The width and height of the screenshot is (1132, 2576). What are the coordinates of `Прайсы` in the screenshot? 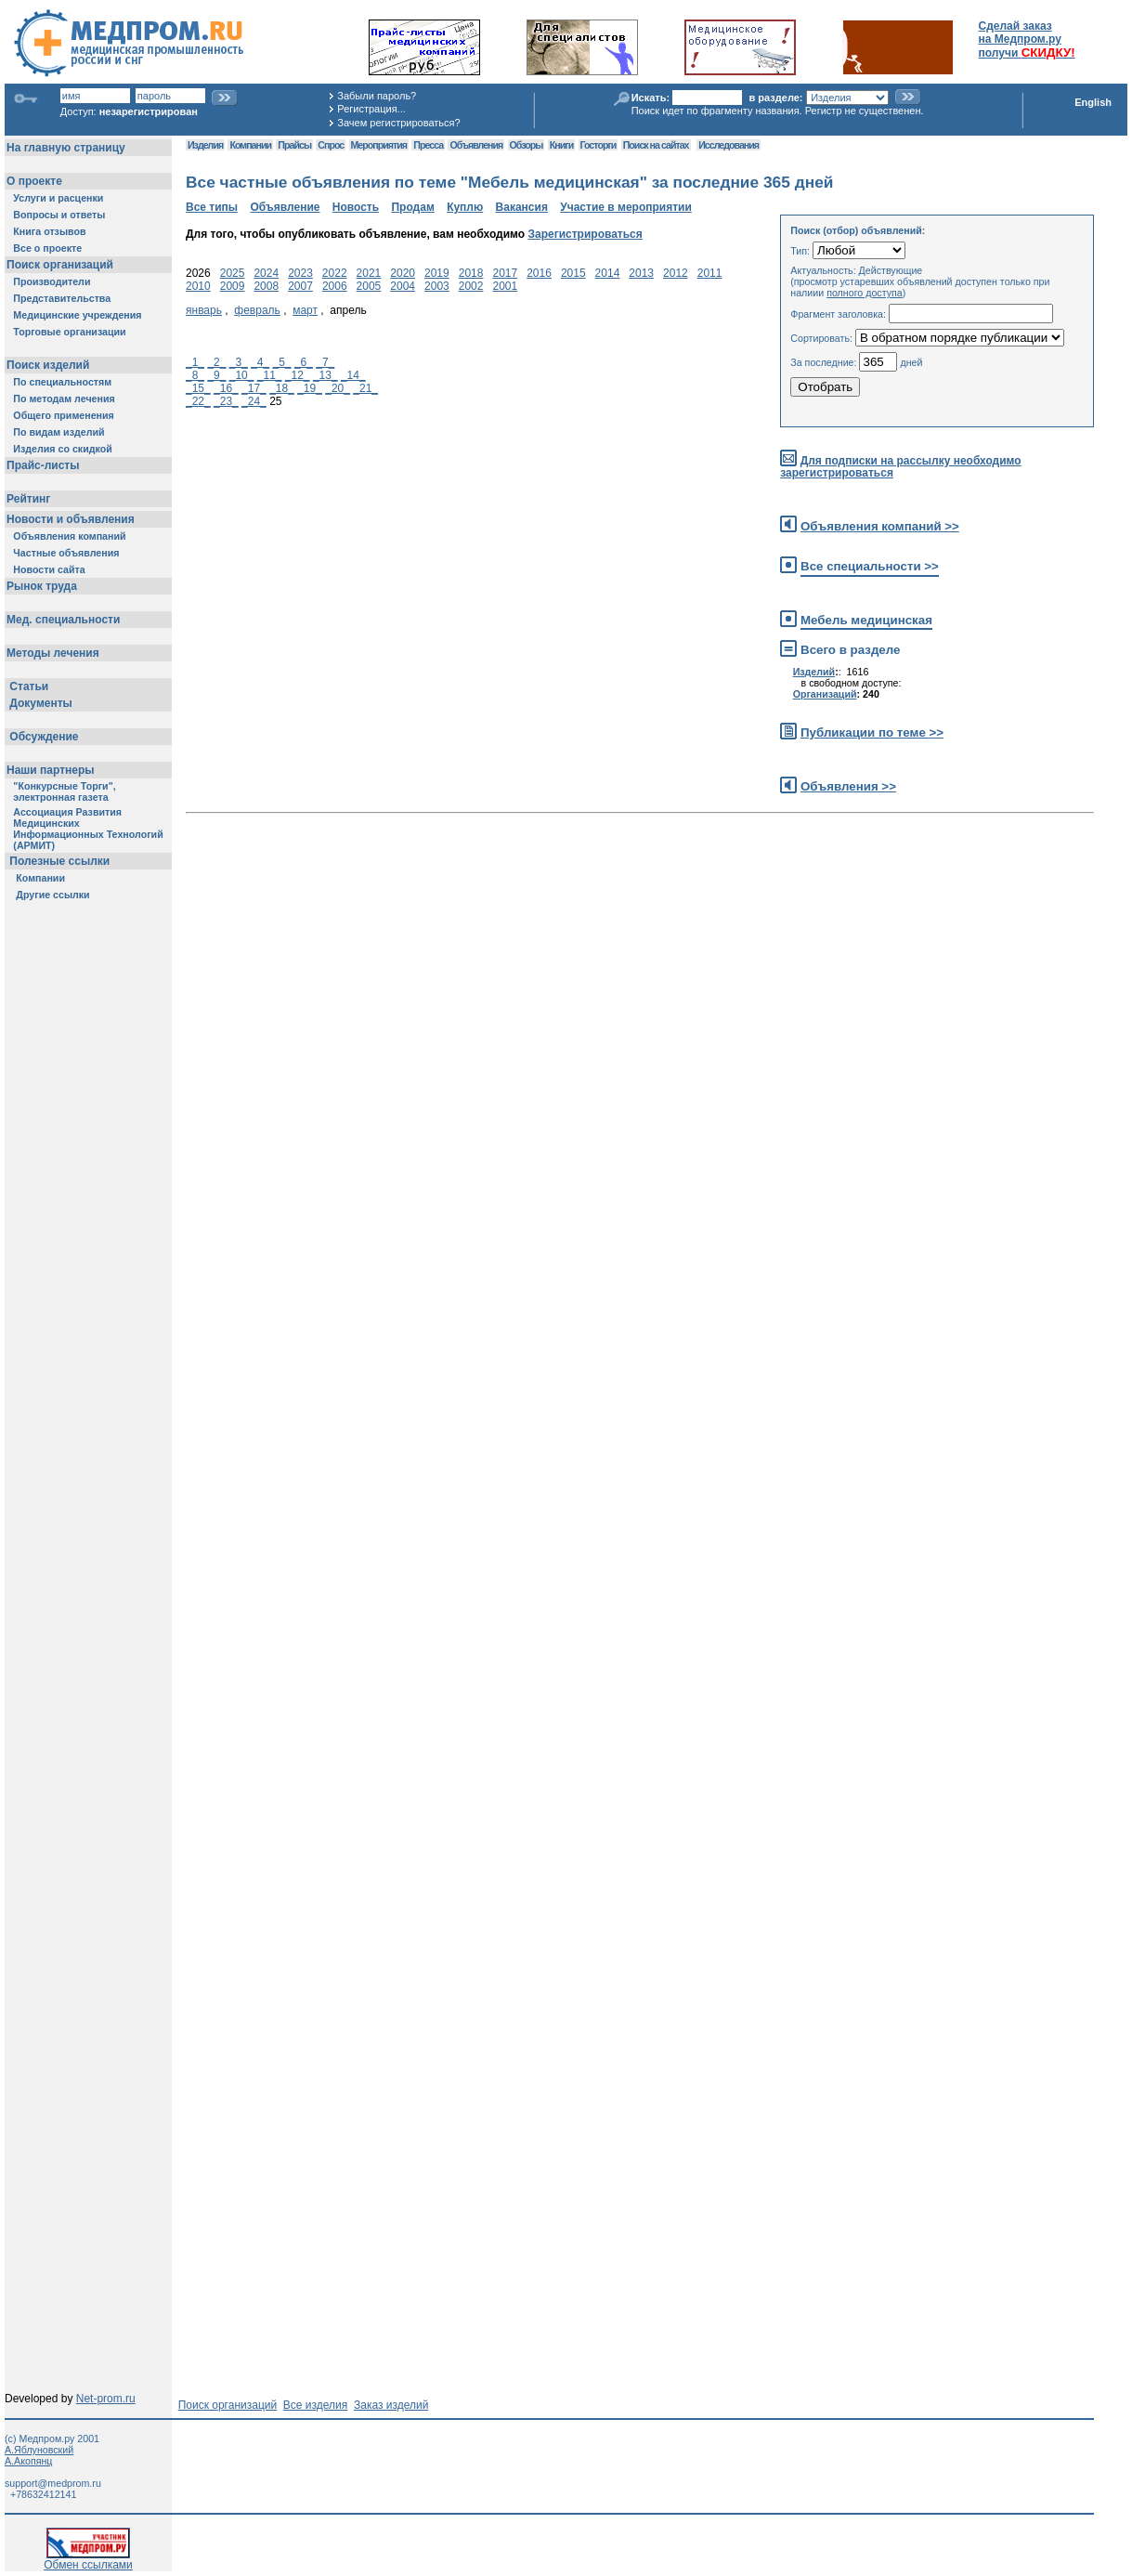 It's located at (294, 144).